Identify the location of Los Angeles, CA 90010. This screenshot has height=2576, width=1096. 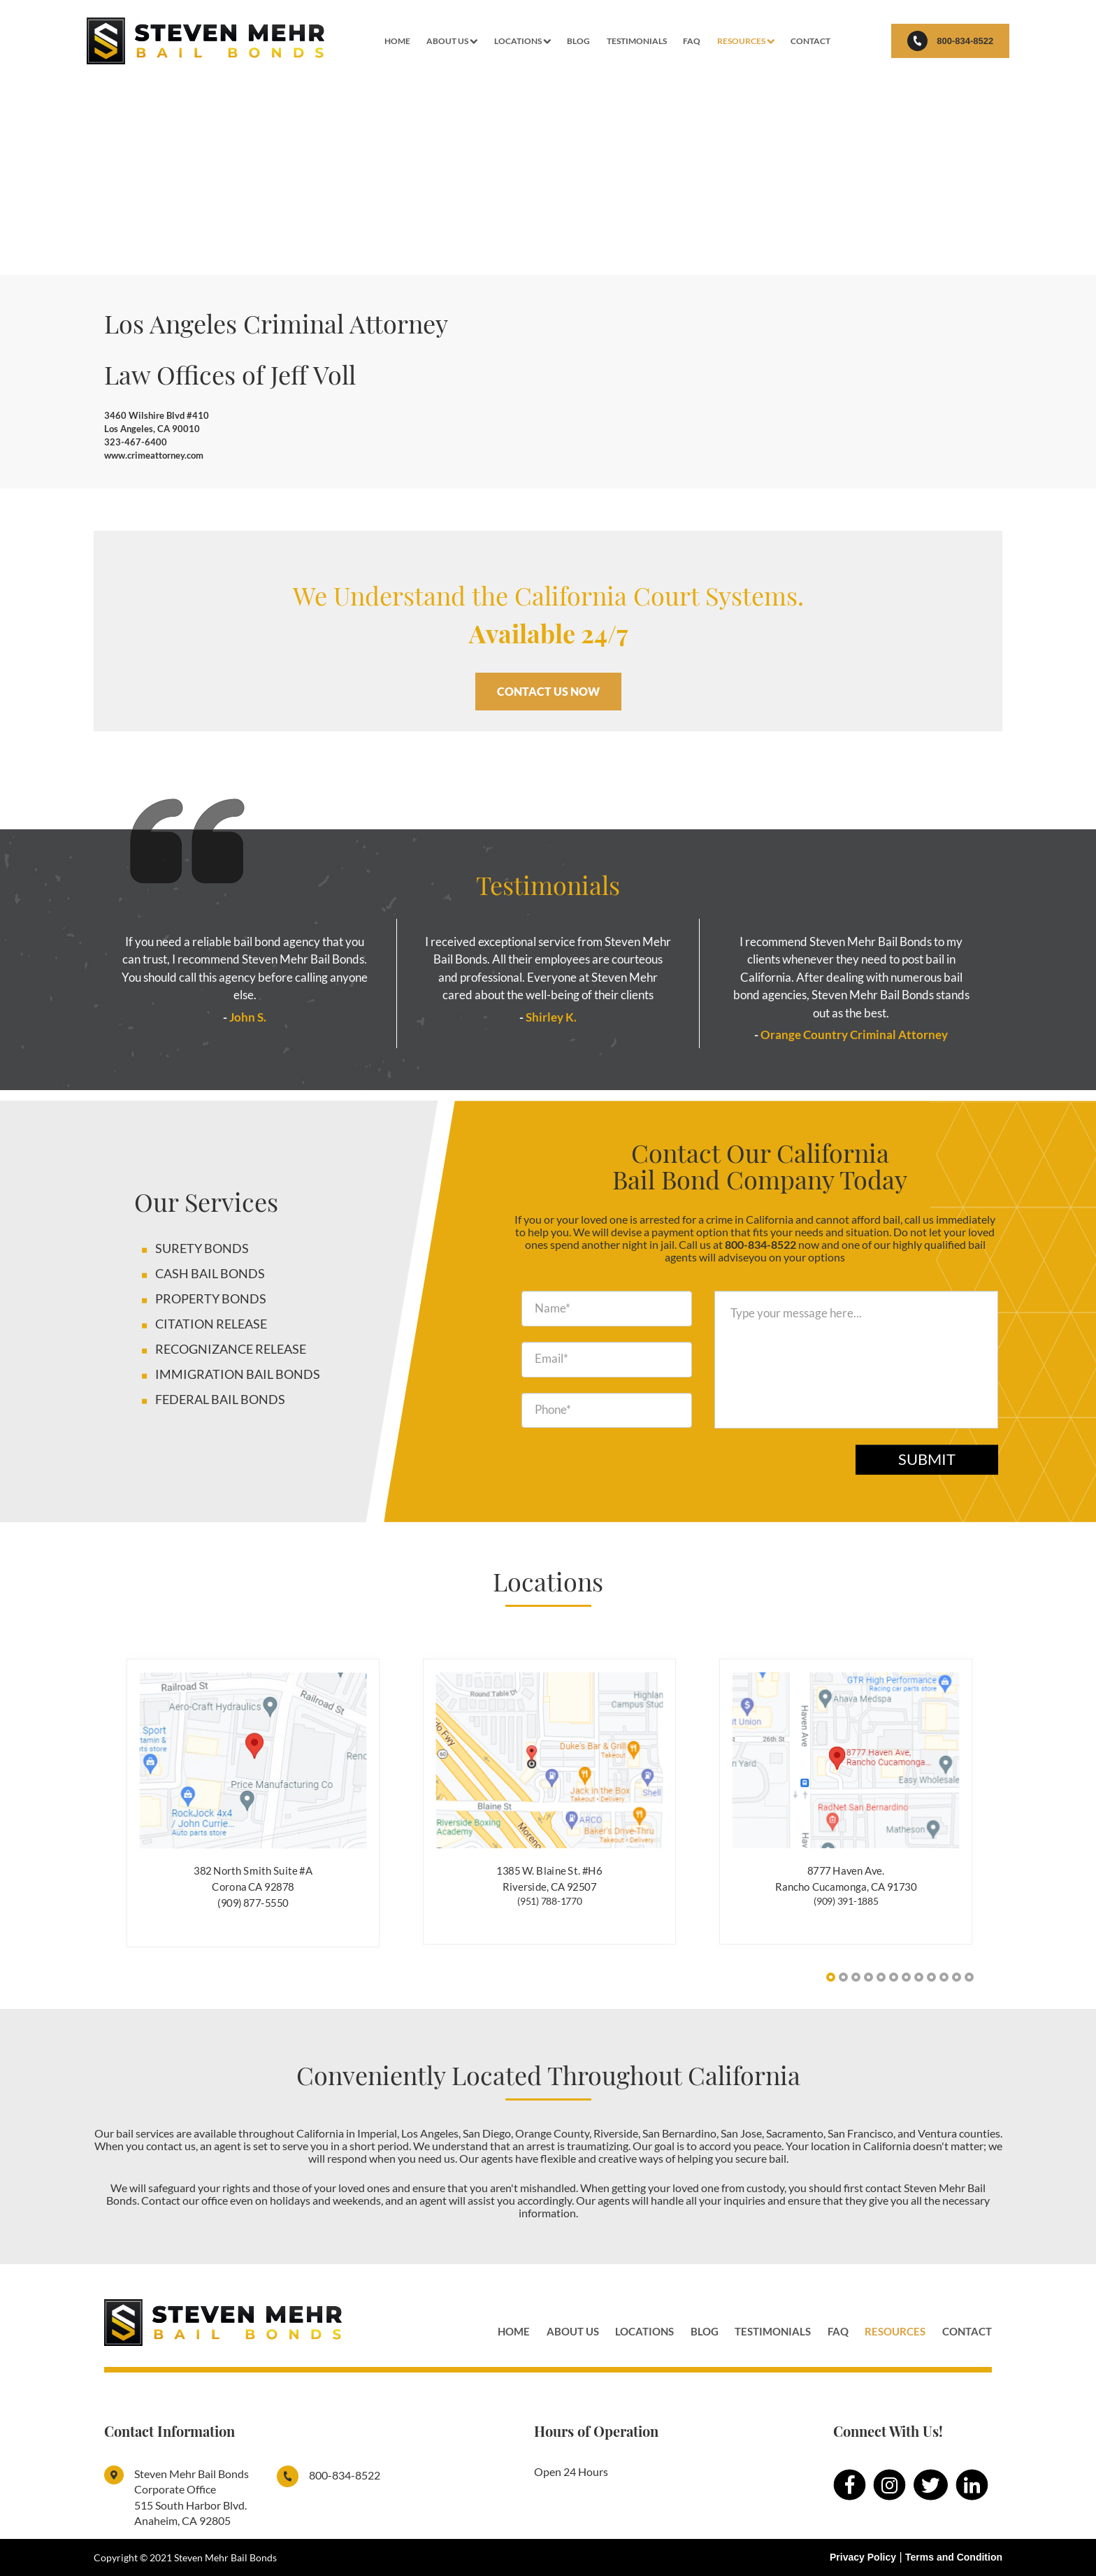
(152, 428).